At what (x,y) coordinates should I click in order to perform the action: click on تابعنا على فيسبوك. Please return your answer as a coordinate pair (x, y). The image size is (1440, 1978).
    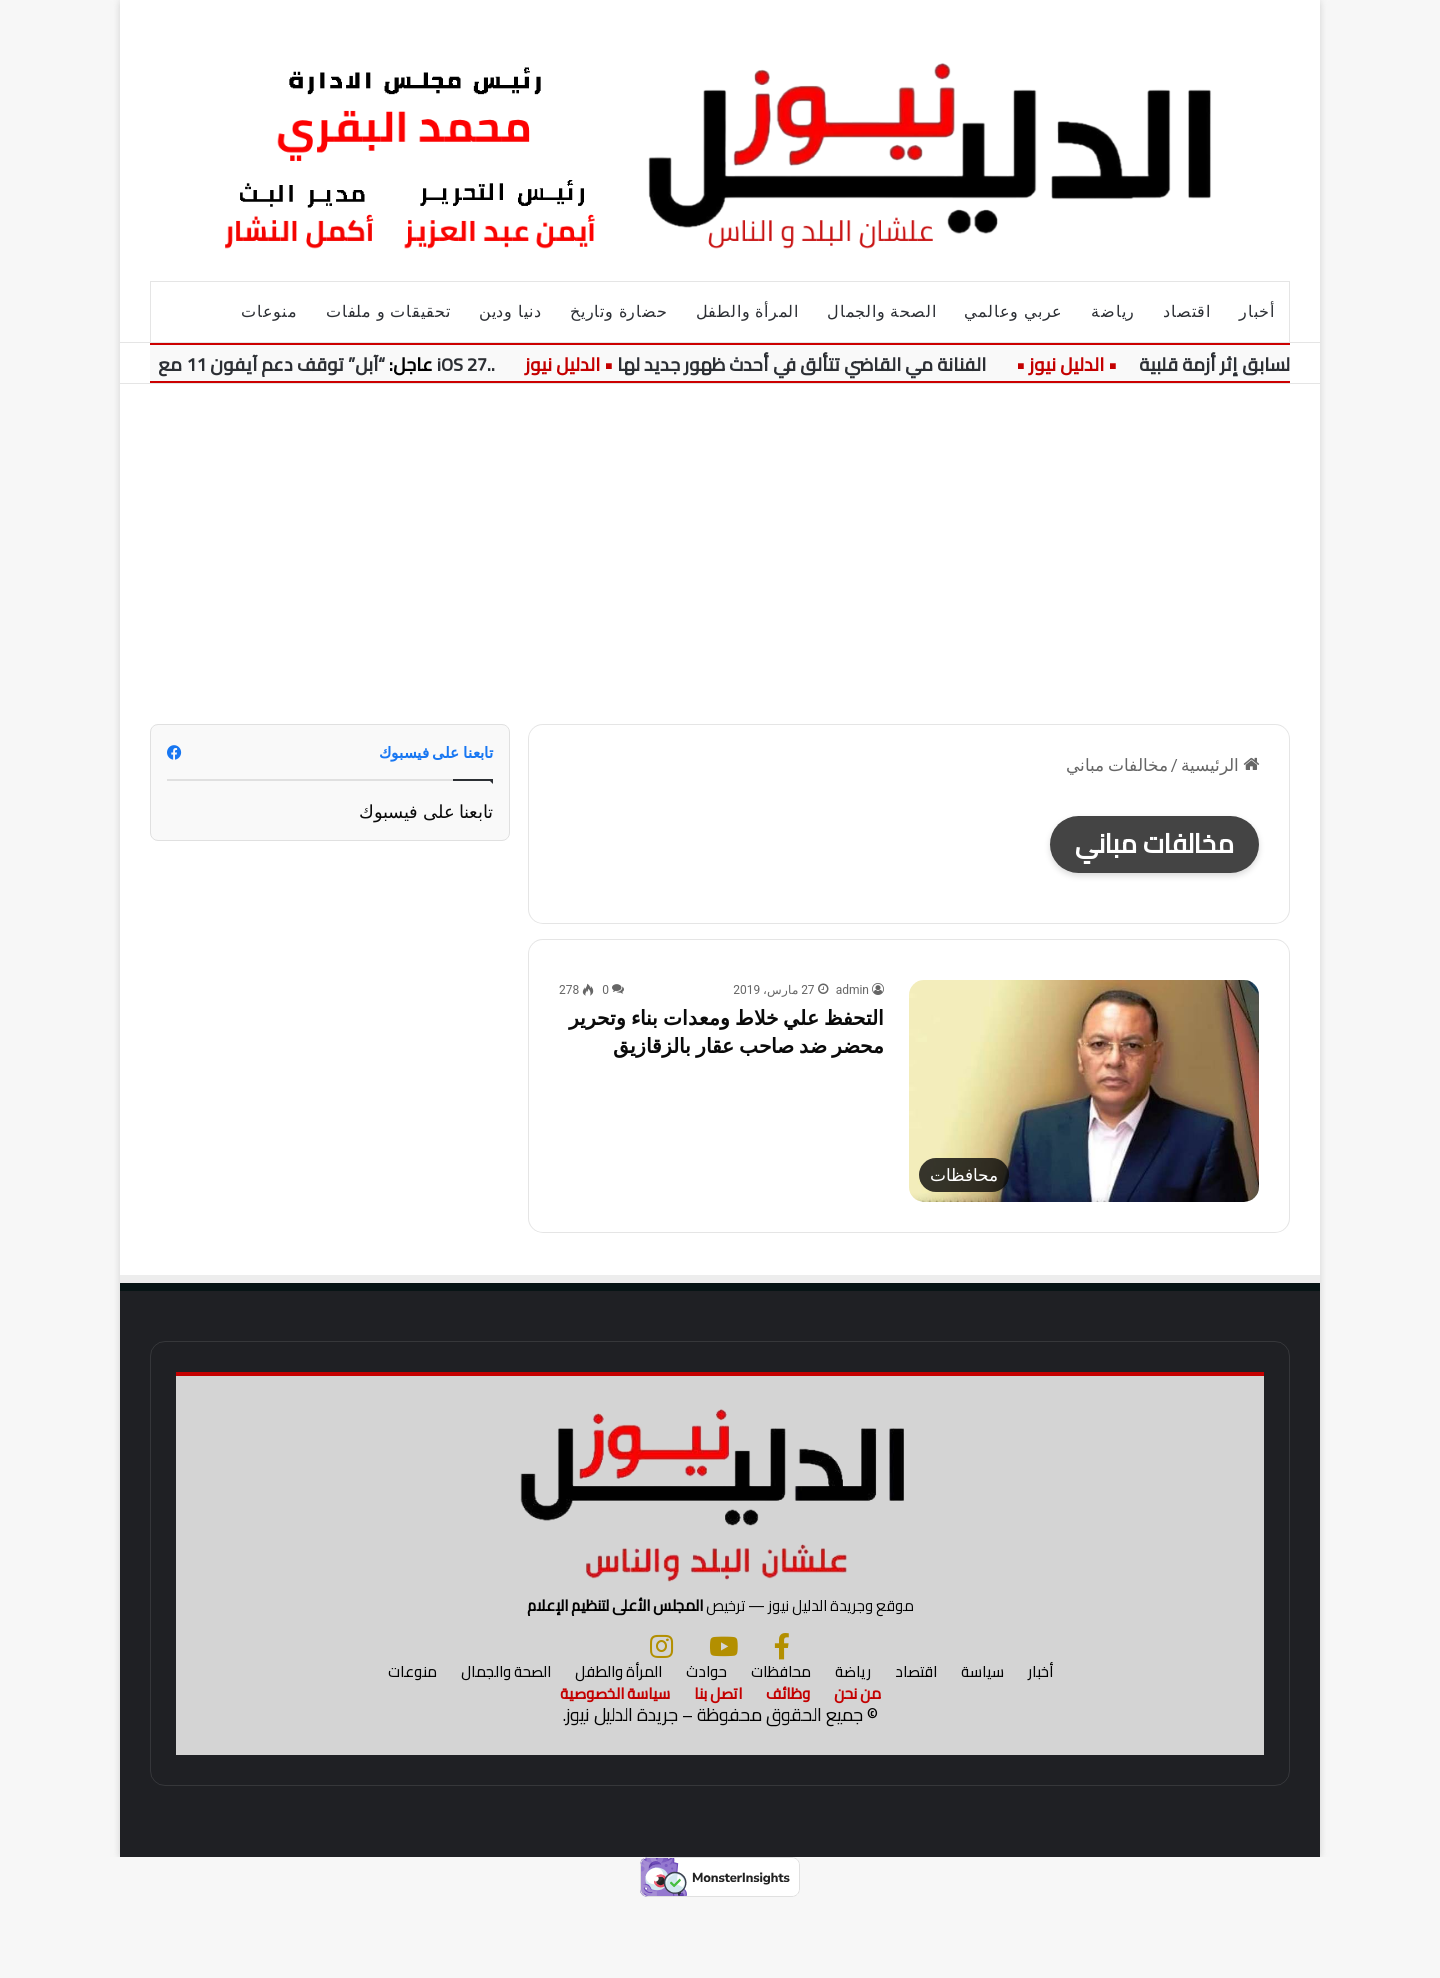
    Looking at the image, I should click on (426, 811).